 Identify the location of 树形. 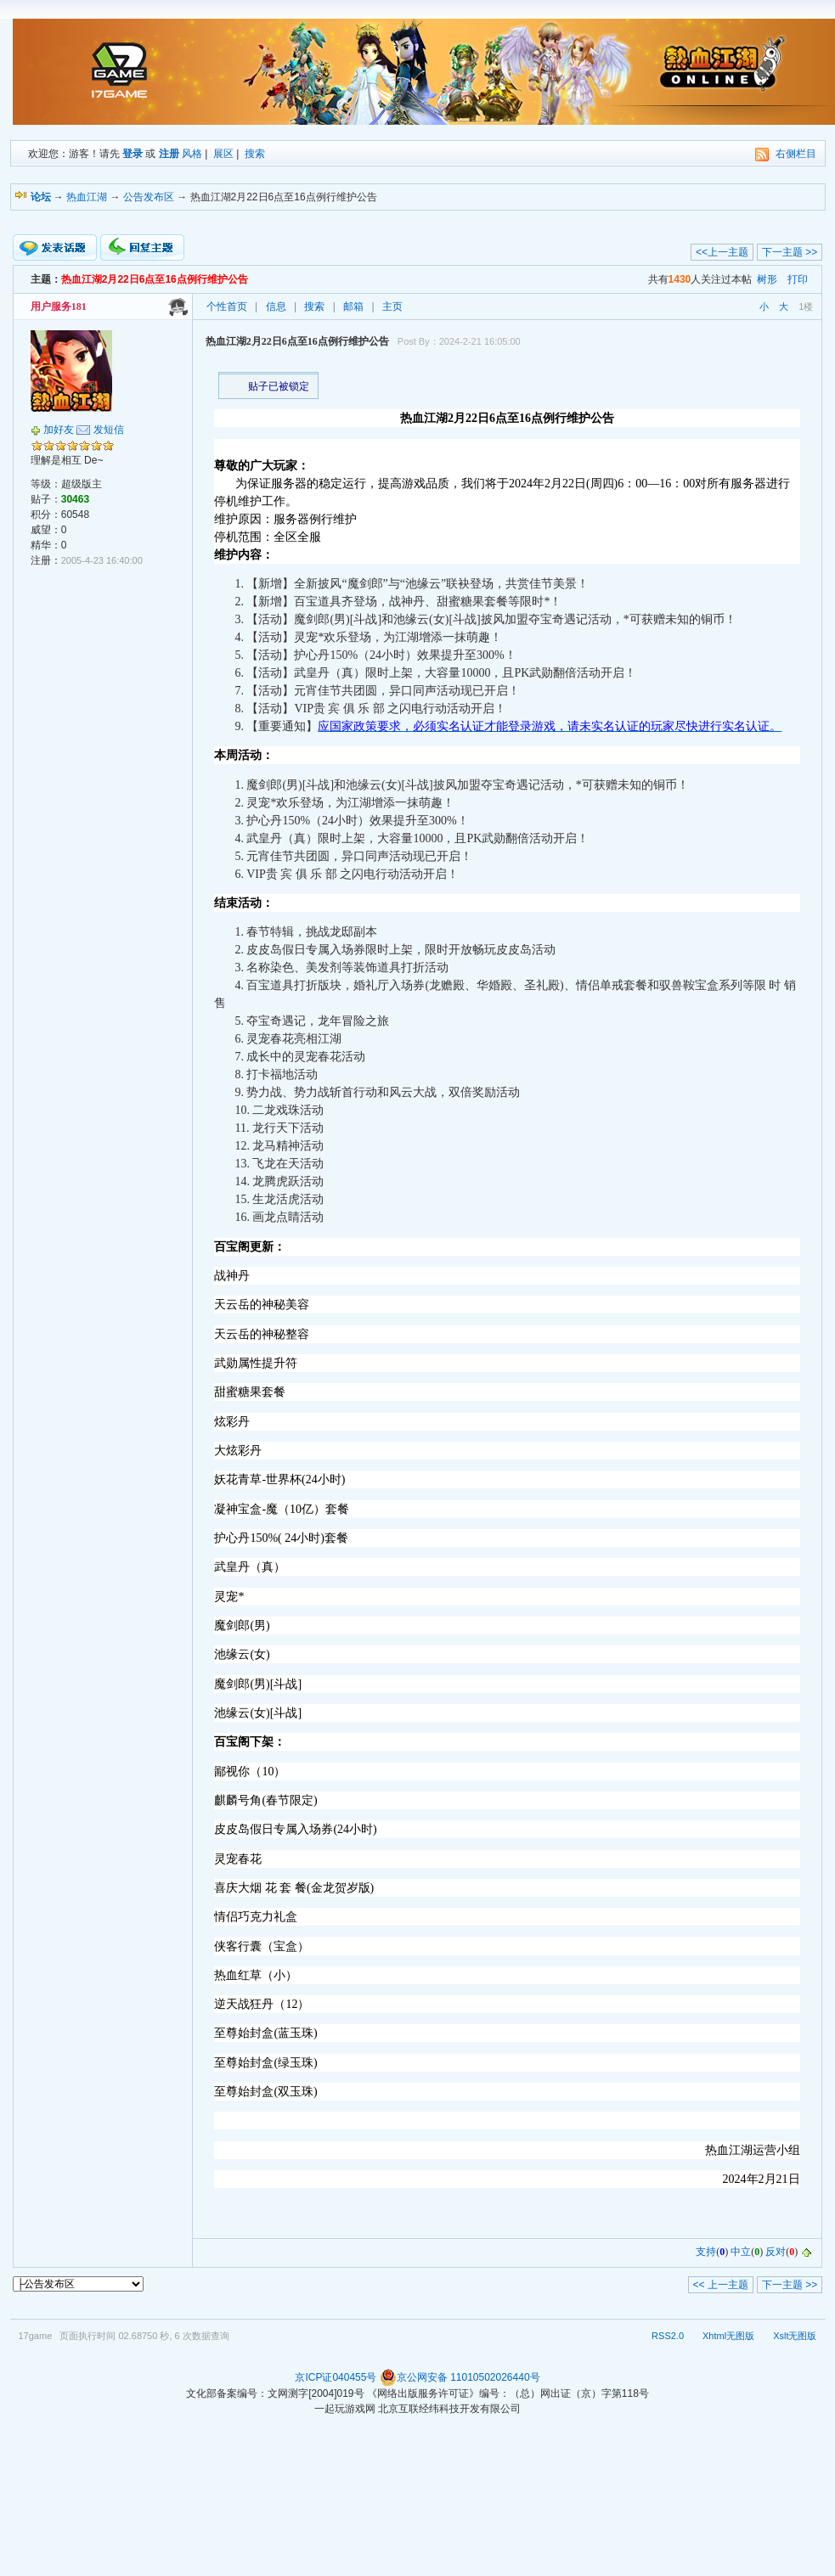
(767, 279).